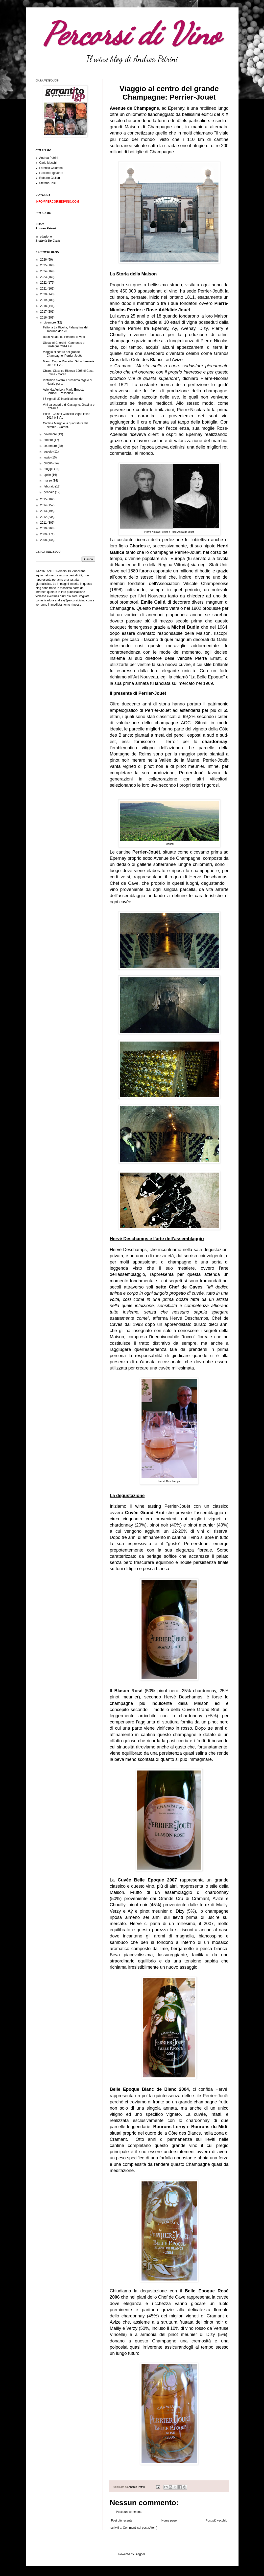 The image size is (264, 2576). Describe the element at coordinates (44, 277) in the screenshot. I see `2023` at that location.